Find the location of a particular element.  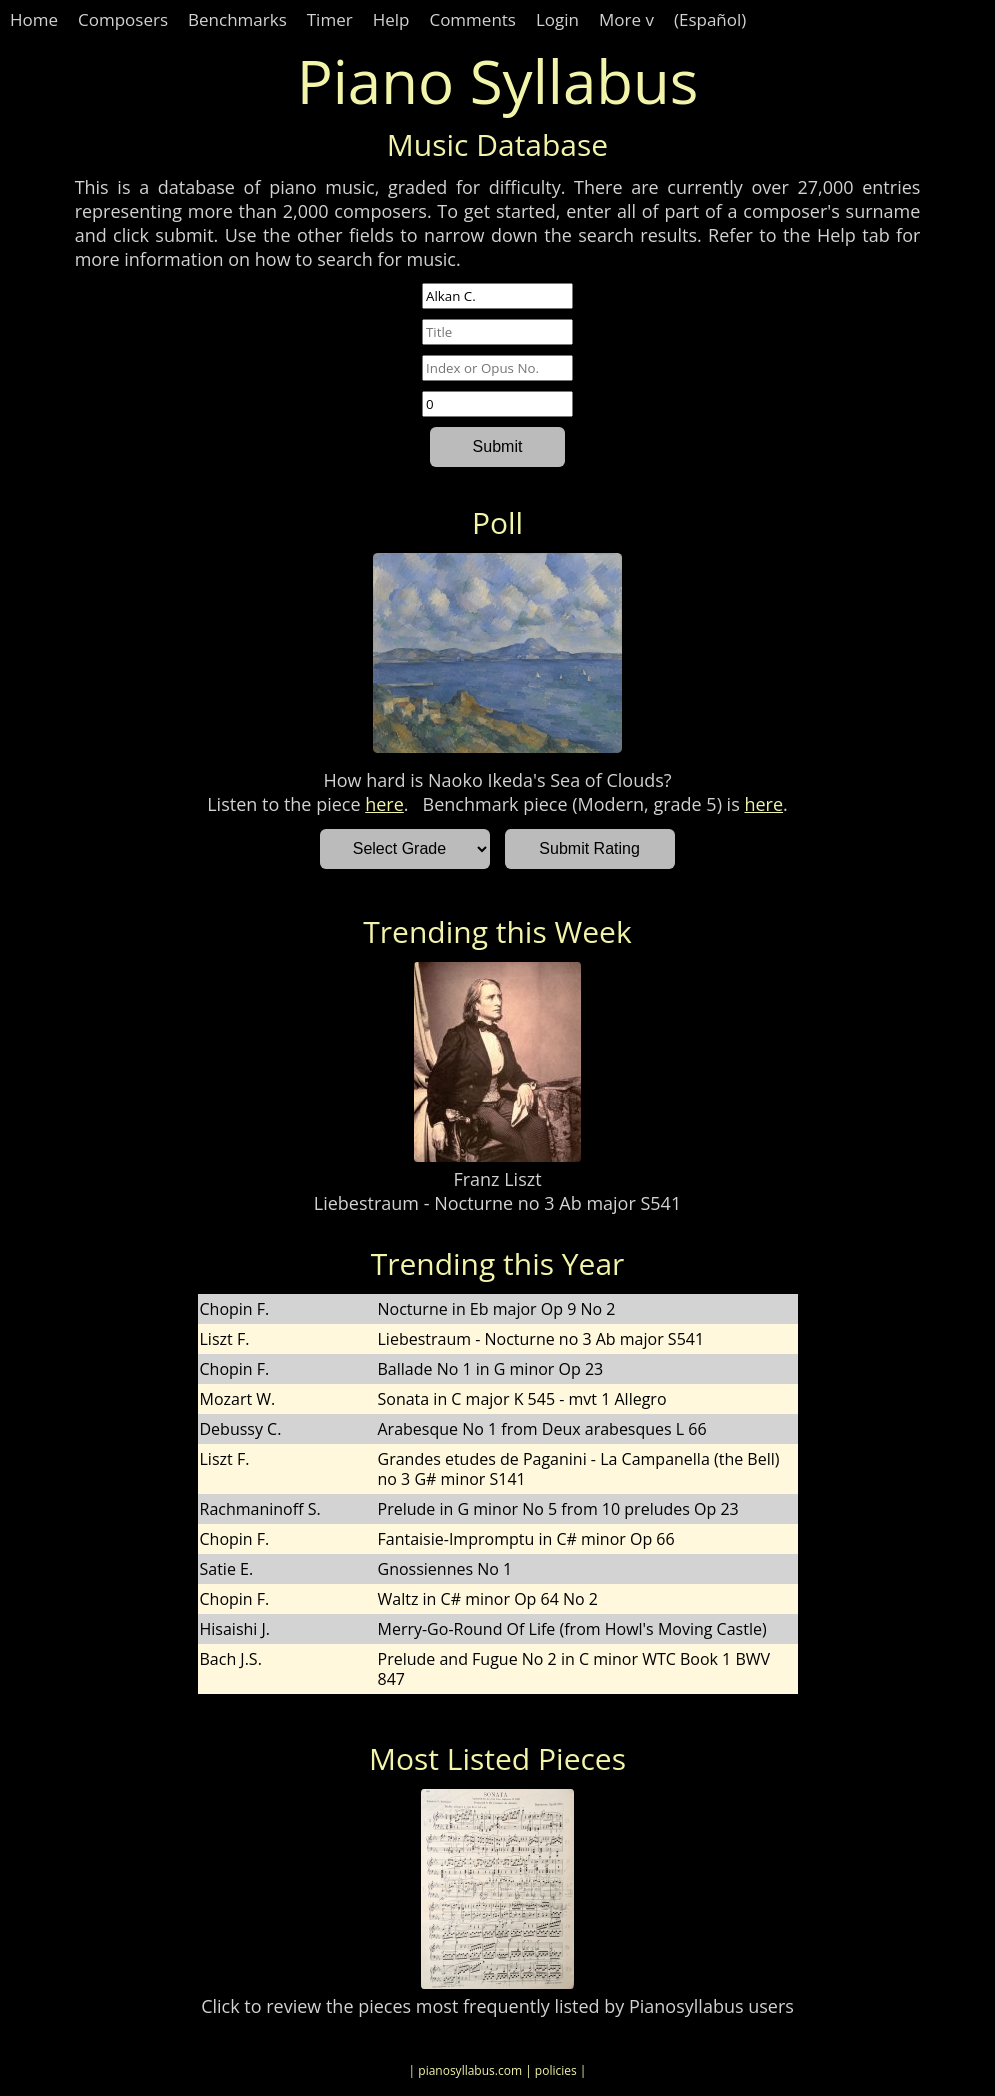

Liszt F. is located at coordinates (225, 1339).